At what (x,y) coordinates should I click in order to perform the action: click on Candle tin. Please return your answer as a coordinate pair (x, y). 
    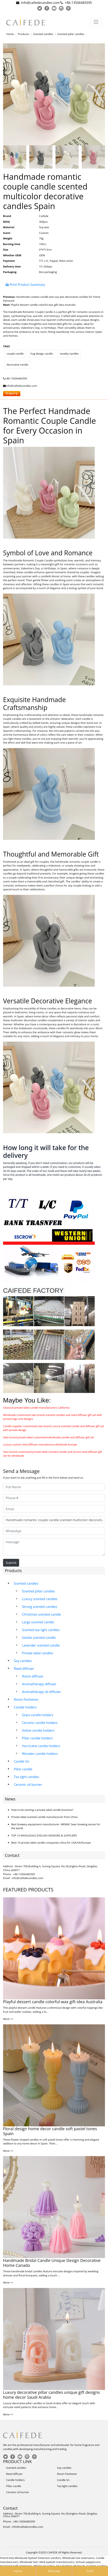
    Looking at the image, I should click on (21, 1761).